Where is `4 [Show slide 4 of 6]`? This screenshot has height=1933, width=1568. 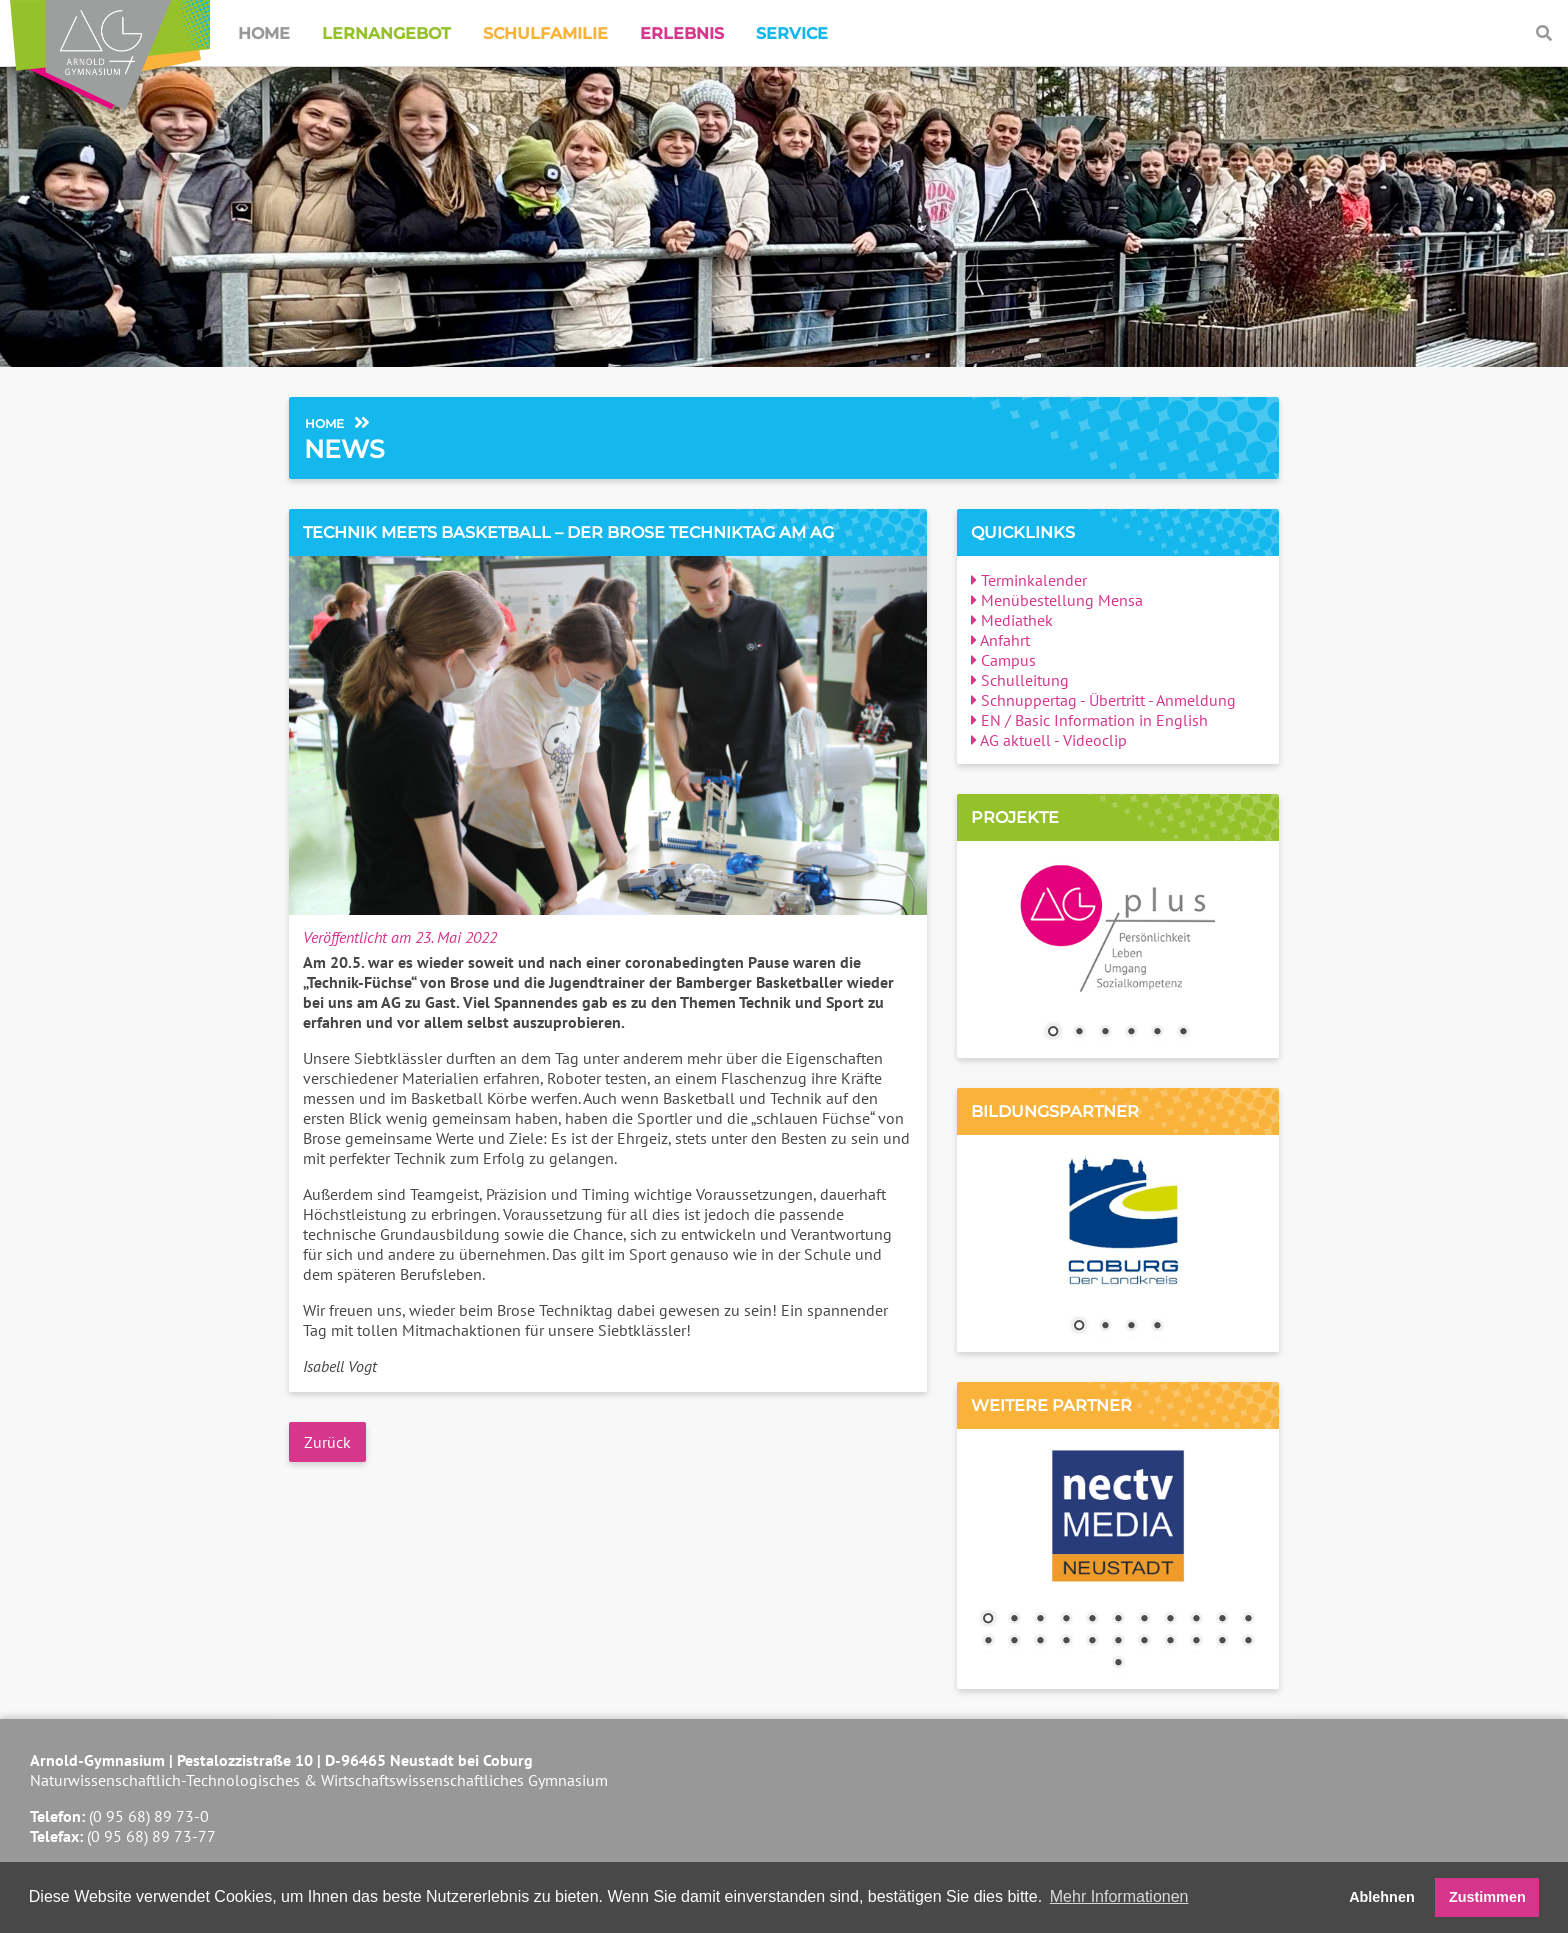 4 [Show slide 4 of 6] is located at coordinates (1131, 1033).